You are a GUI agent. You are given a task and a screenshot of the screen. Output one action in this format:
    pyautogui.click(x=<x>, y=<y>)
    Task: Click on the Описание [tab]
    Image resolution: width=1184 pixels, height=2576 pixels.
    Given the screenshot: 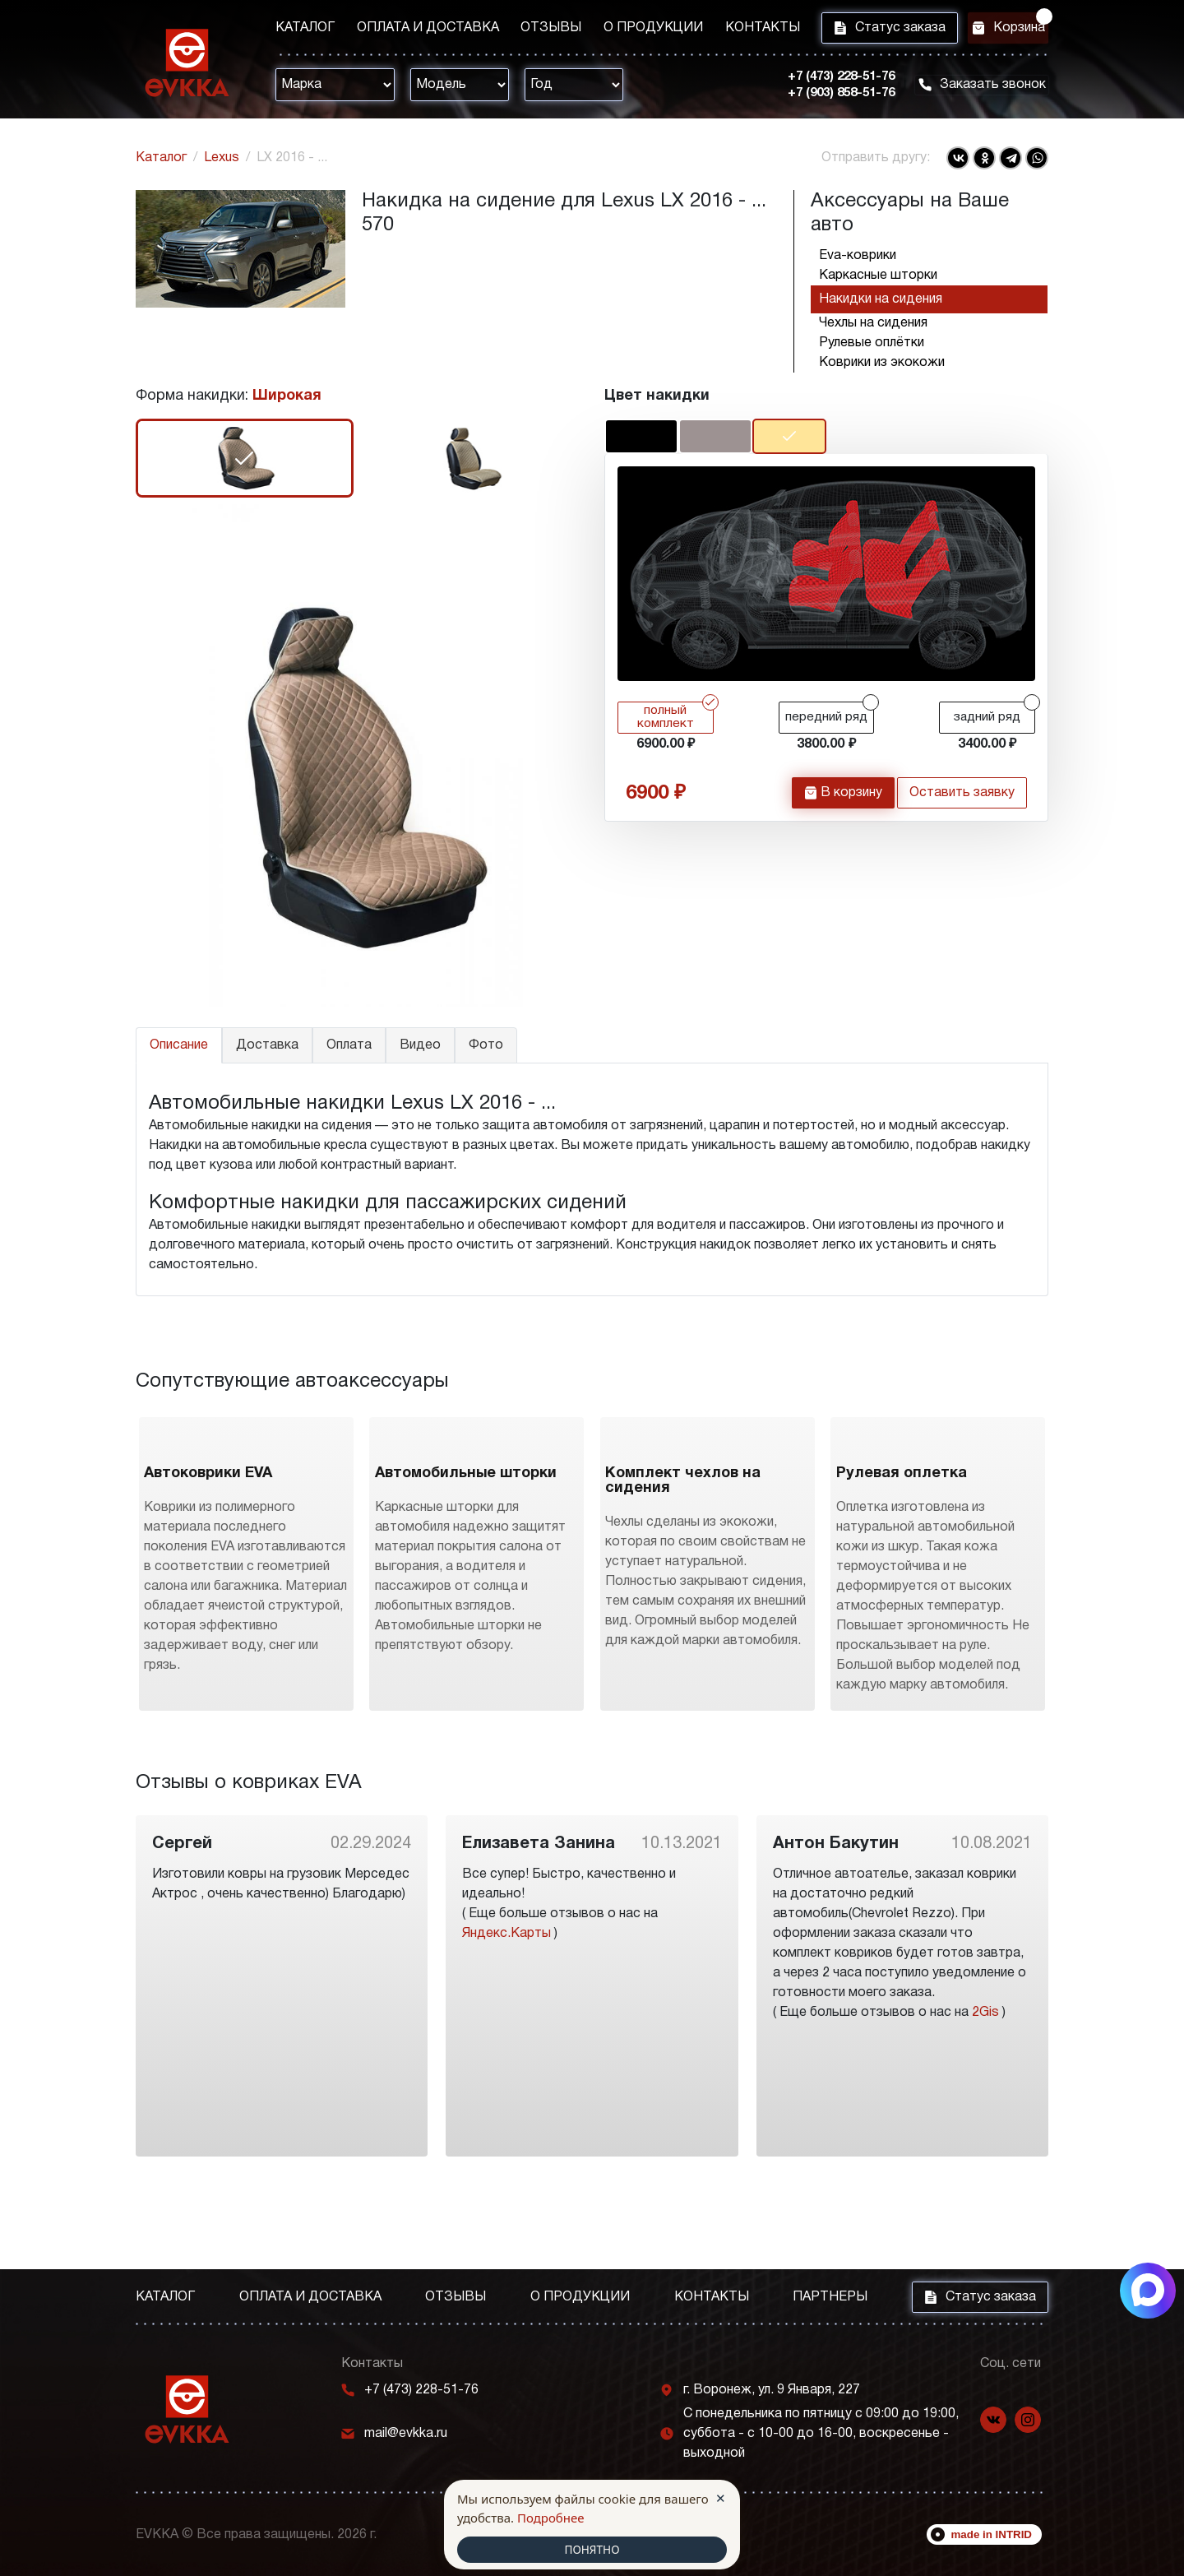 What is the action you would take?
    pyautogui.click(x=179, y=1045)
    